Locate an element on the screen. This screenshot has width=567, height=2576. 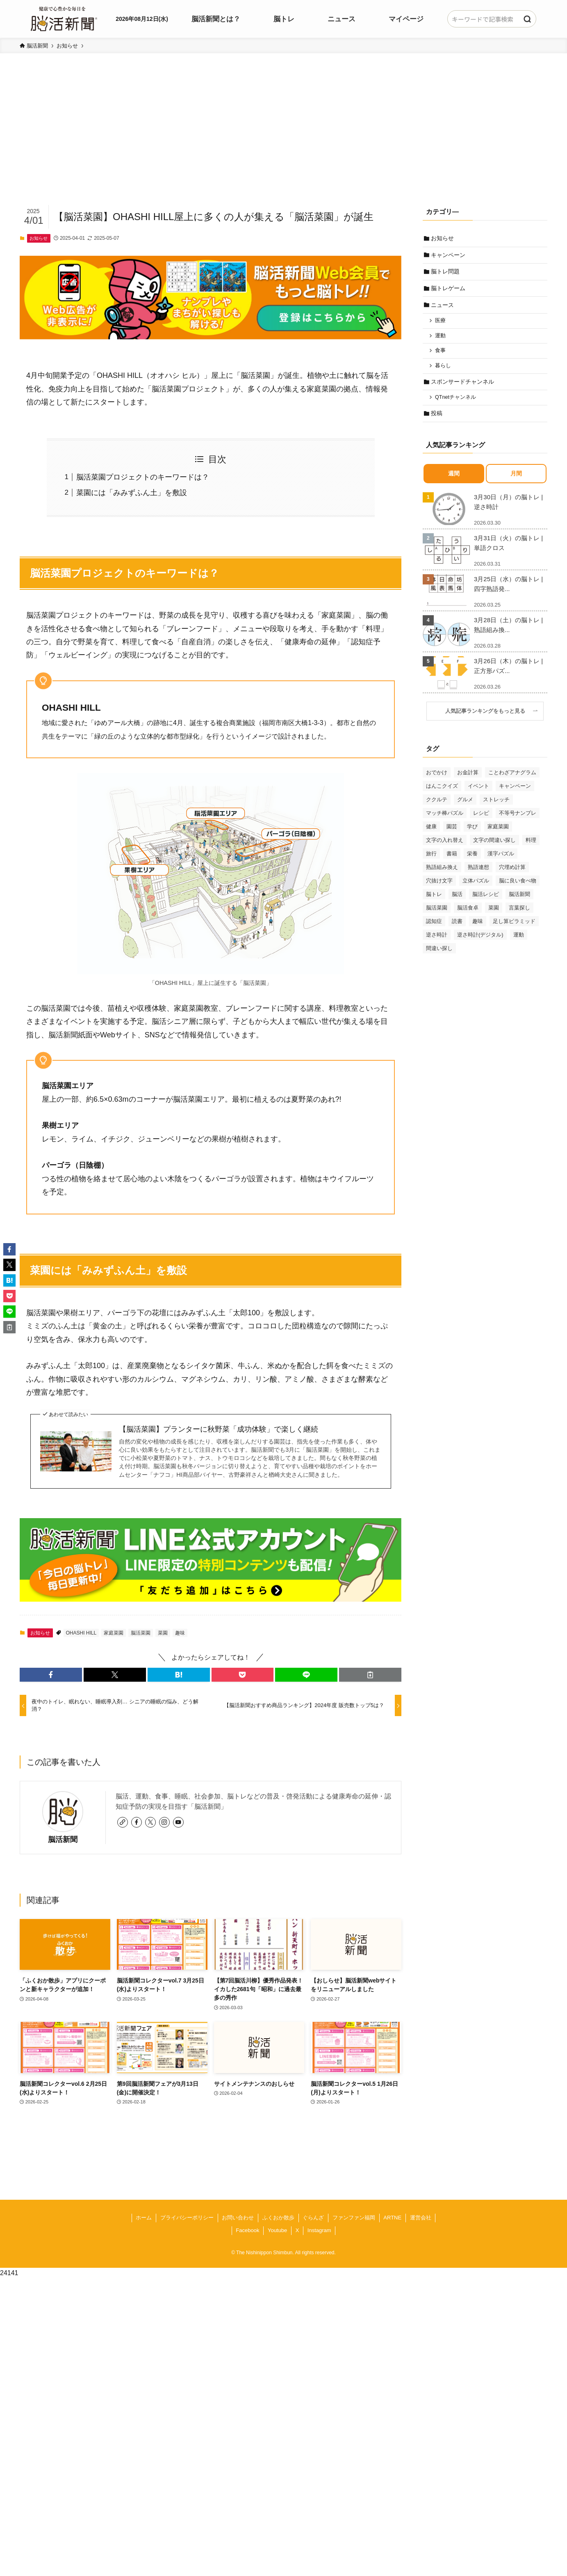
【脳活菜園】プランターに秋野菜「成功体験」で楽しく継続 is located at coordinates (218, 1429).